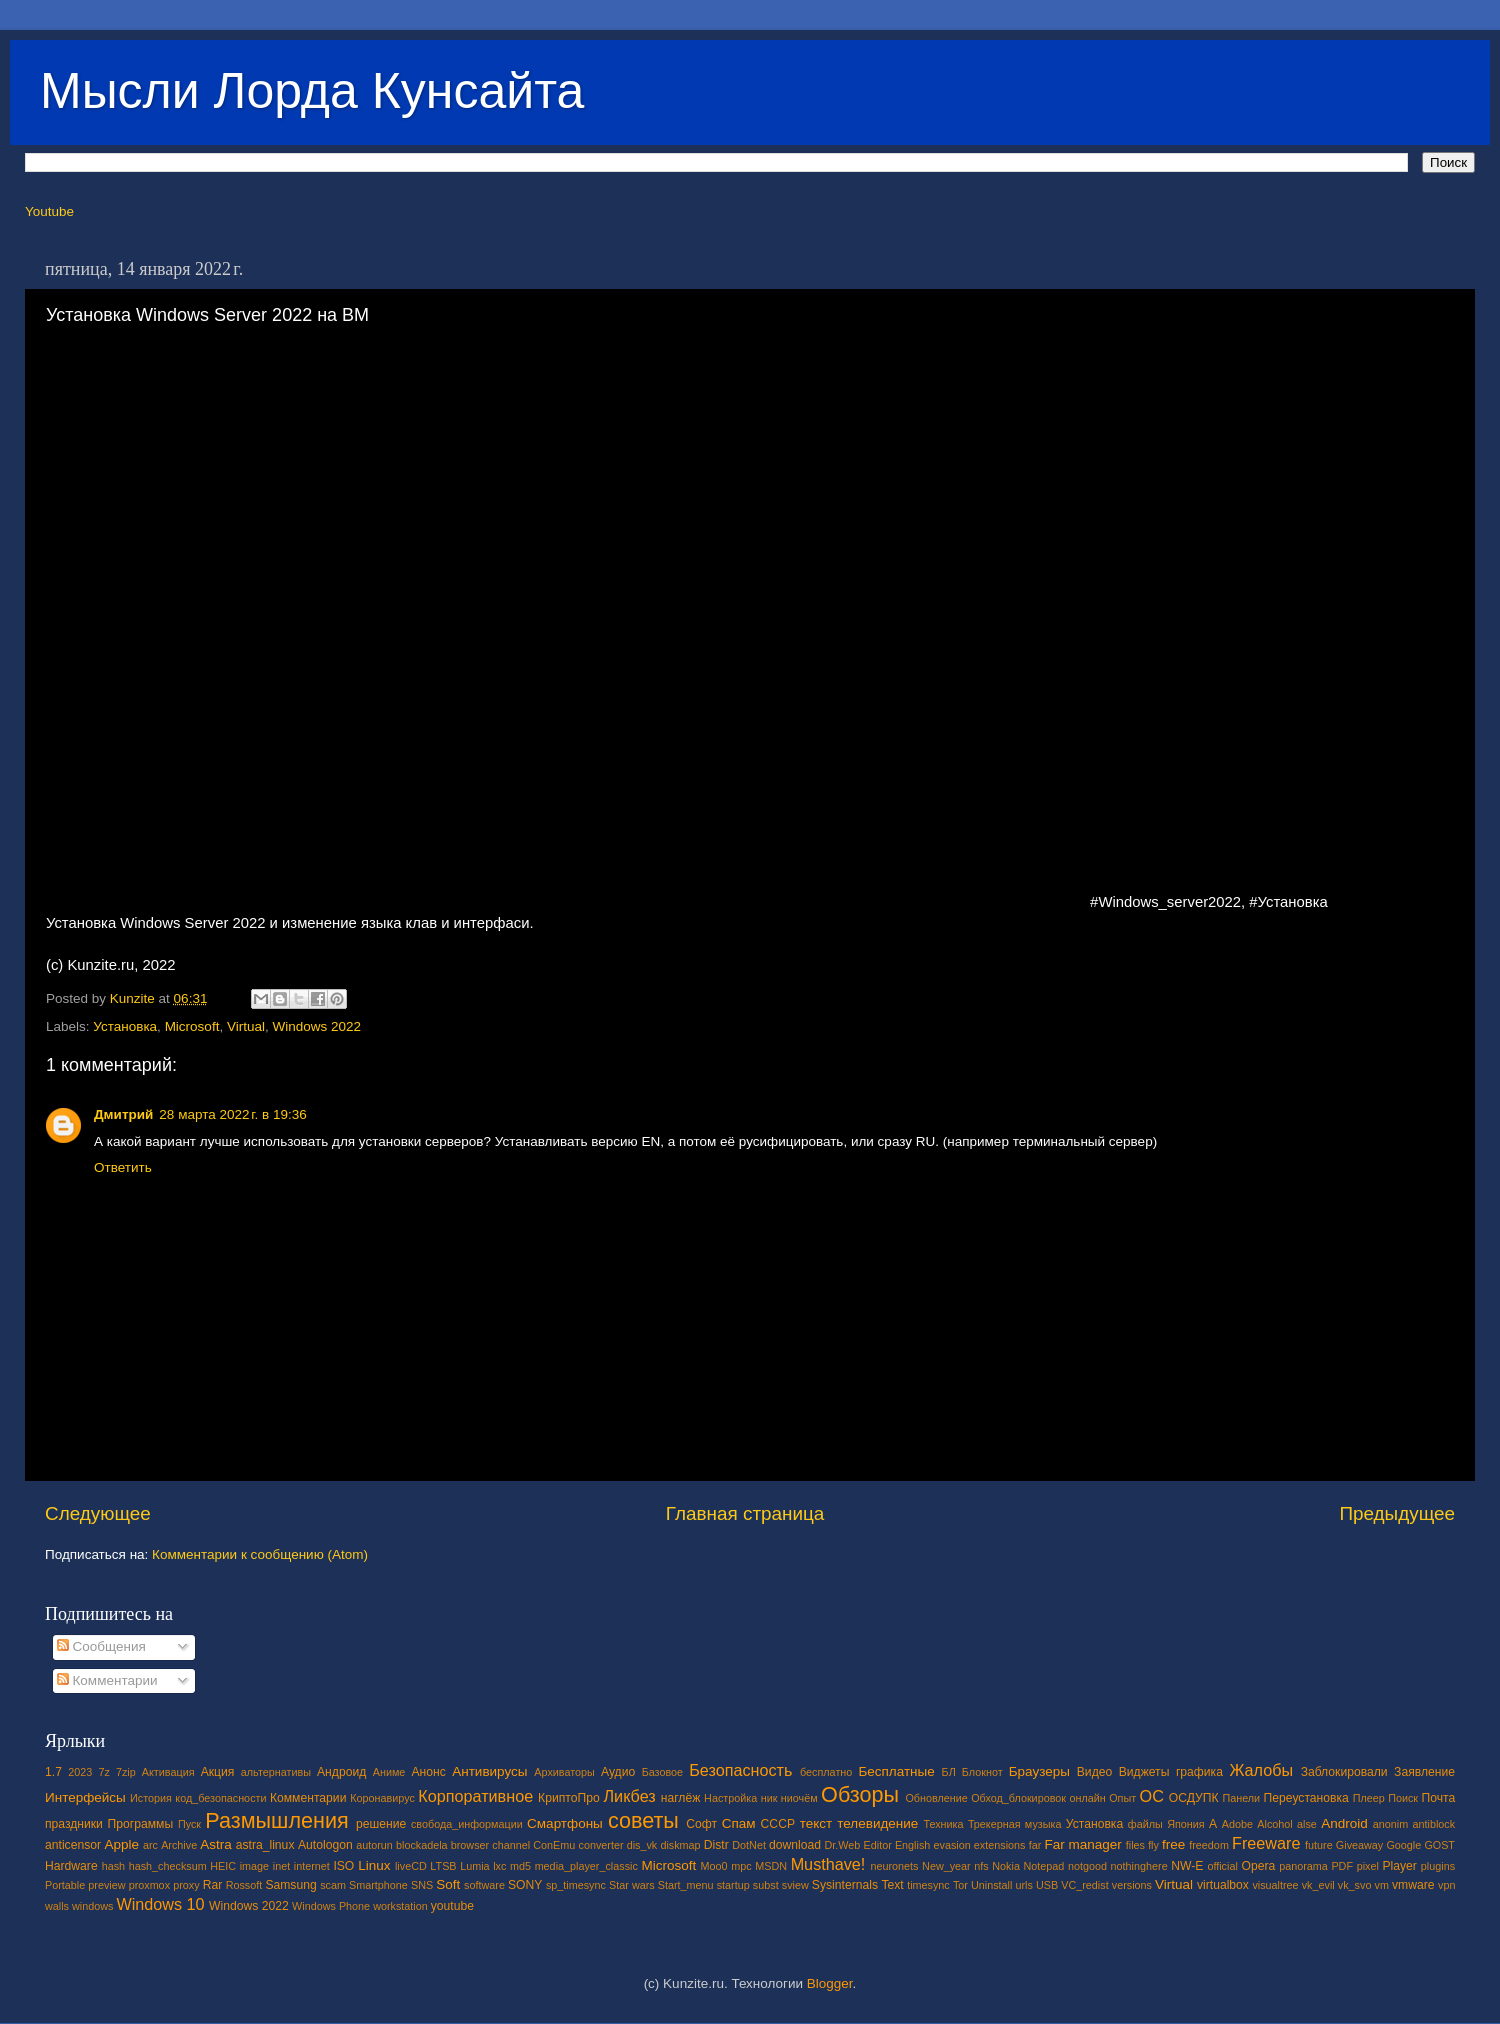 Image resolution: width=1500 pixels, height=2024 pixels. Describe the element at coordinates (1132, 1885) in the screenshot. I see `versions` at that location.